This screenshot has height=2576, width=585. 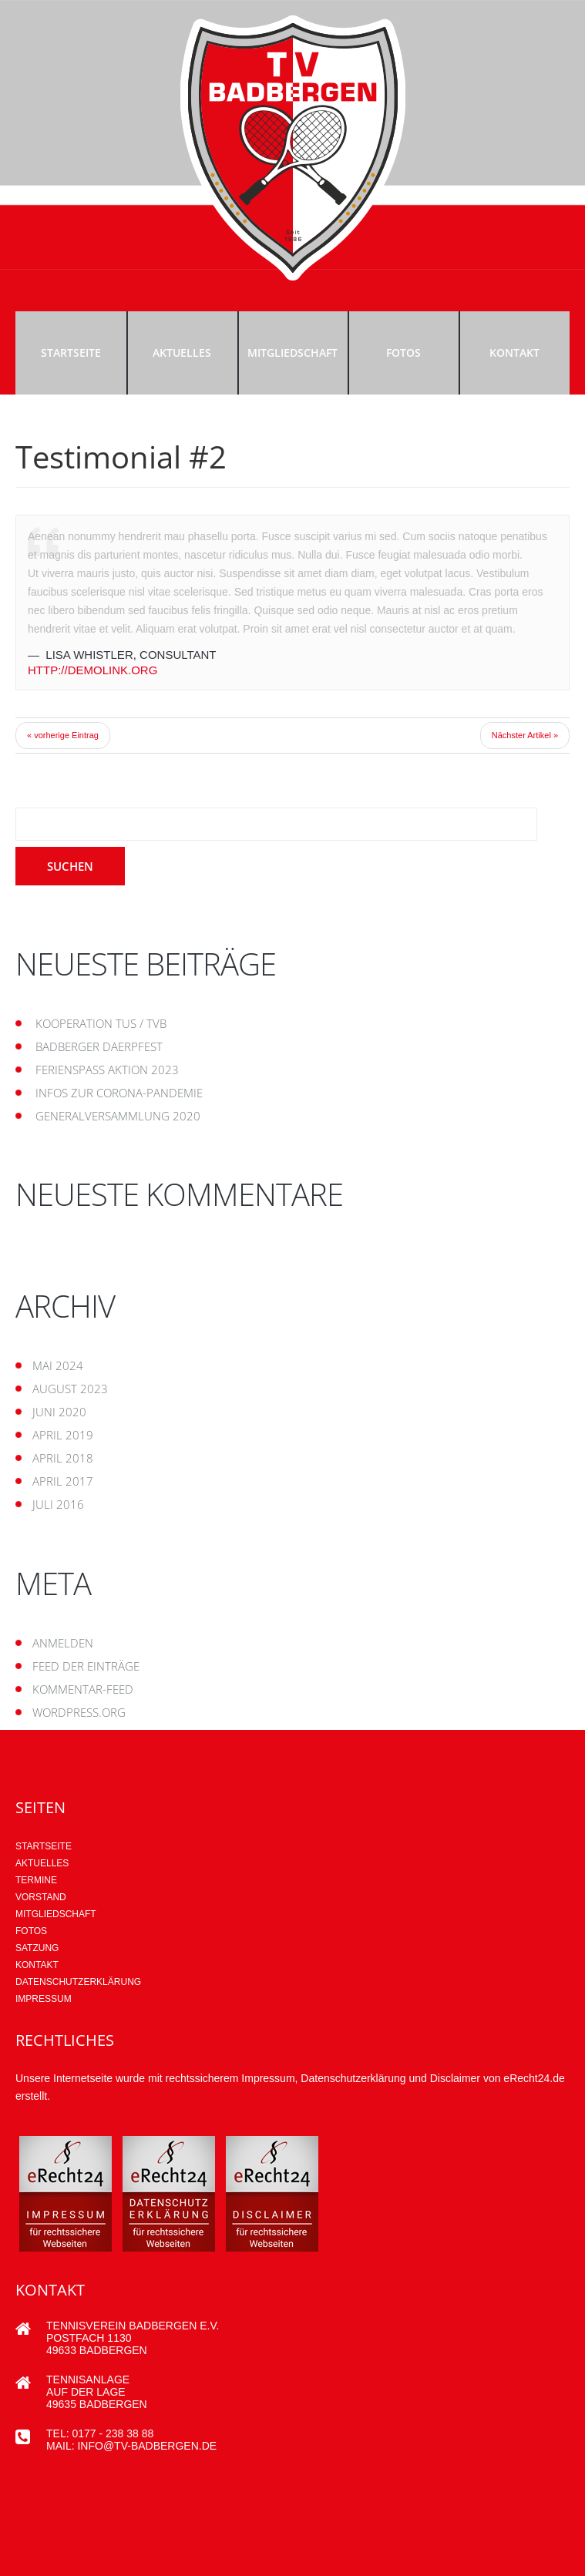 What do you see at coordinates (62, 1434) in the screenshot?
I see `April 2019` at bounding box center [62, 1434].